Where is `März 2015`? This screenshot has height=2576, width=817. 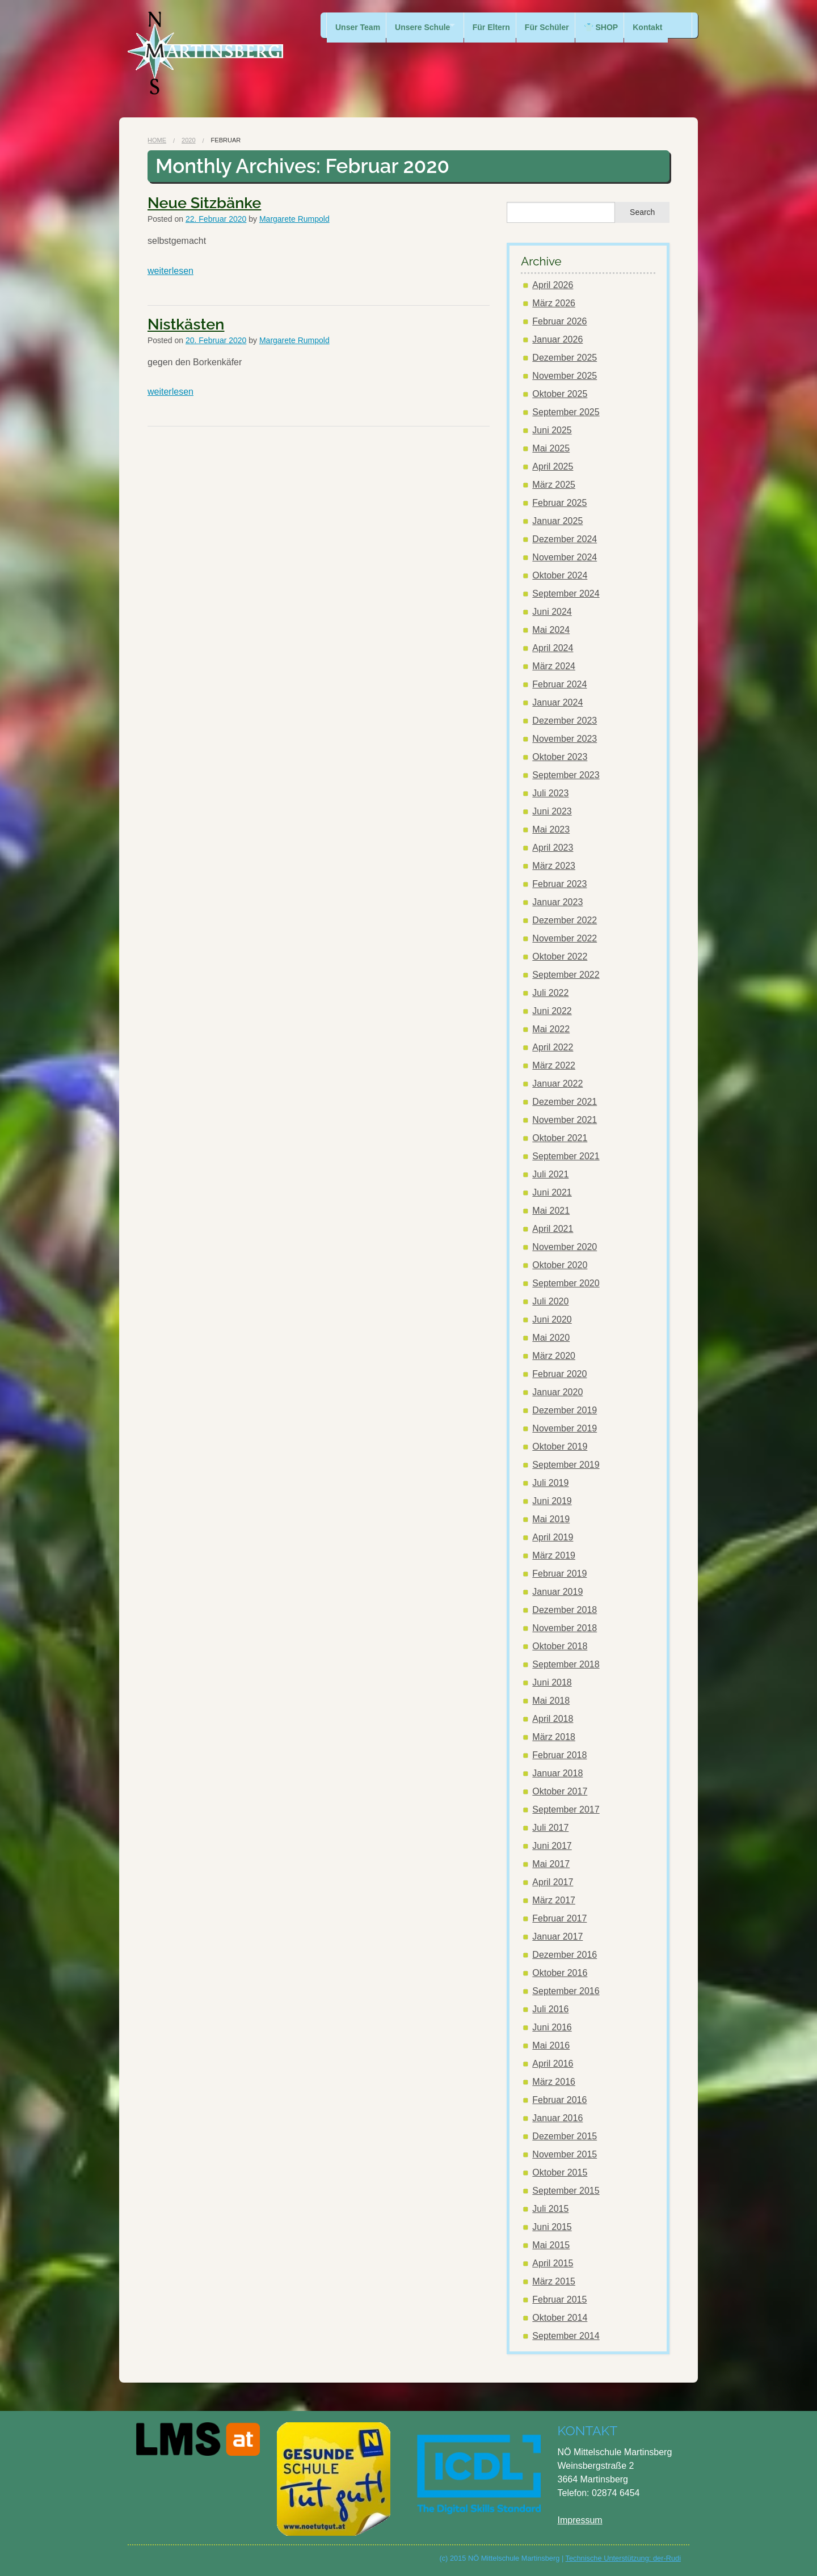 März 2015 is located at coordinates (553, 2281).